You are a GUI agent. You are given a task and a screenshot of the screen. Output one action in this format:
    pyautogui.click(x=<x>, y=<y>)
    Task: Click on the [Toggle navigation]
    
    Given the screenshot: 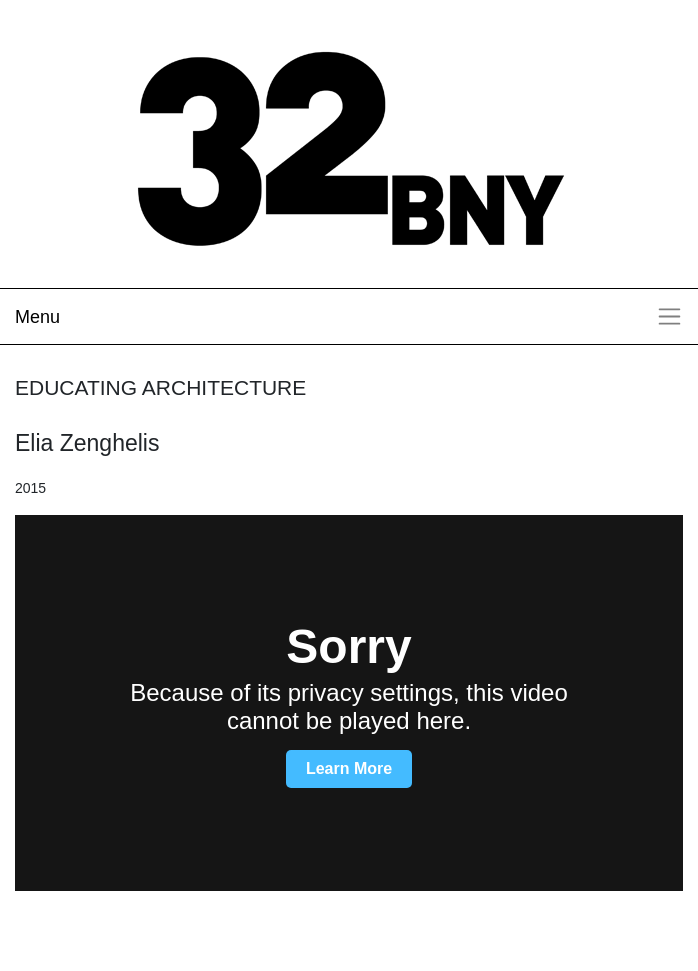 What is the action you would take?
    pyautogui.click(x=349, y=316)
    